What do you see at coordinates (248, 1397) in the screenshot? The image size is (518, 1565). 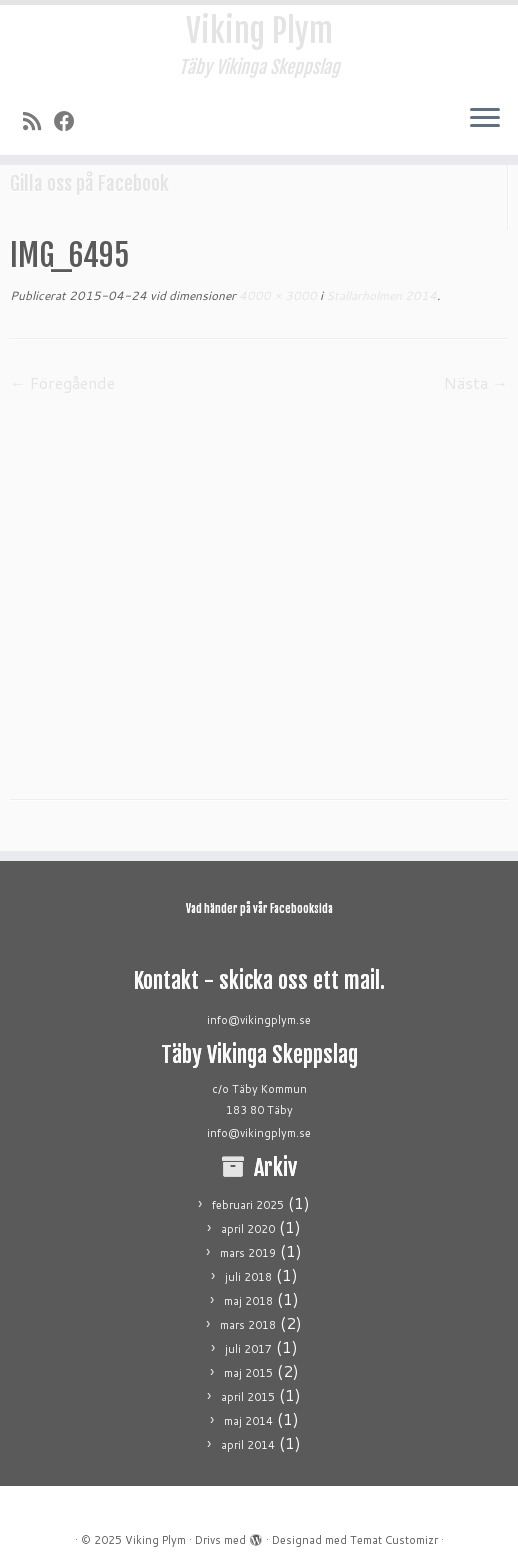 I see `april 2015` at bounding box center [248, 1397].